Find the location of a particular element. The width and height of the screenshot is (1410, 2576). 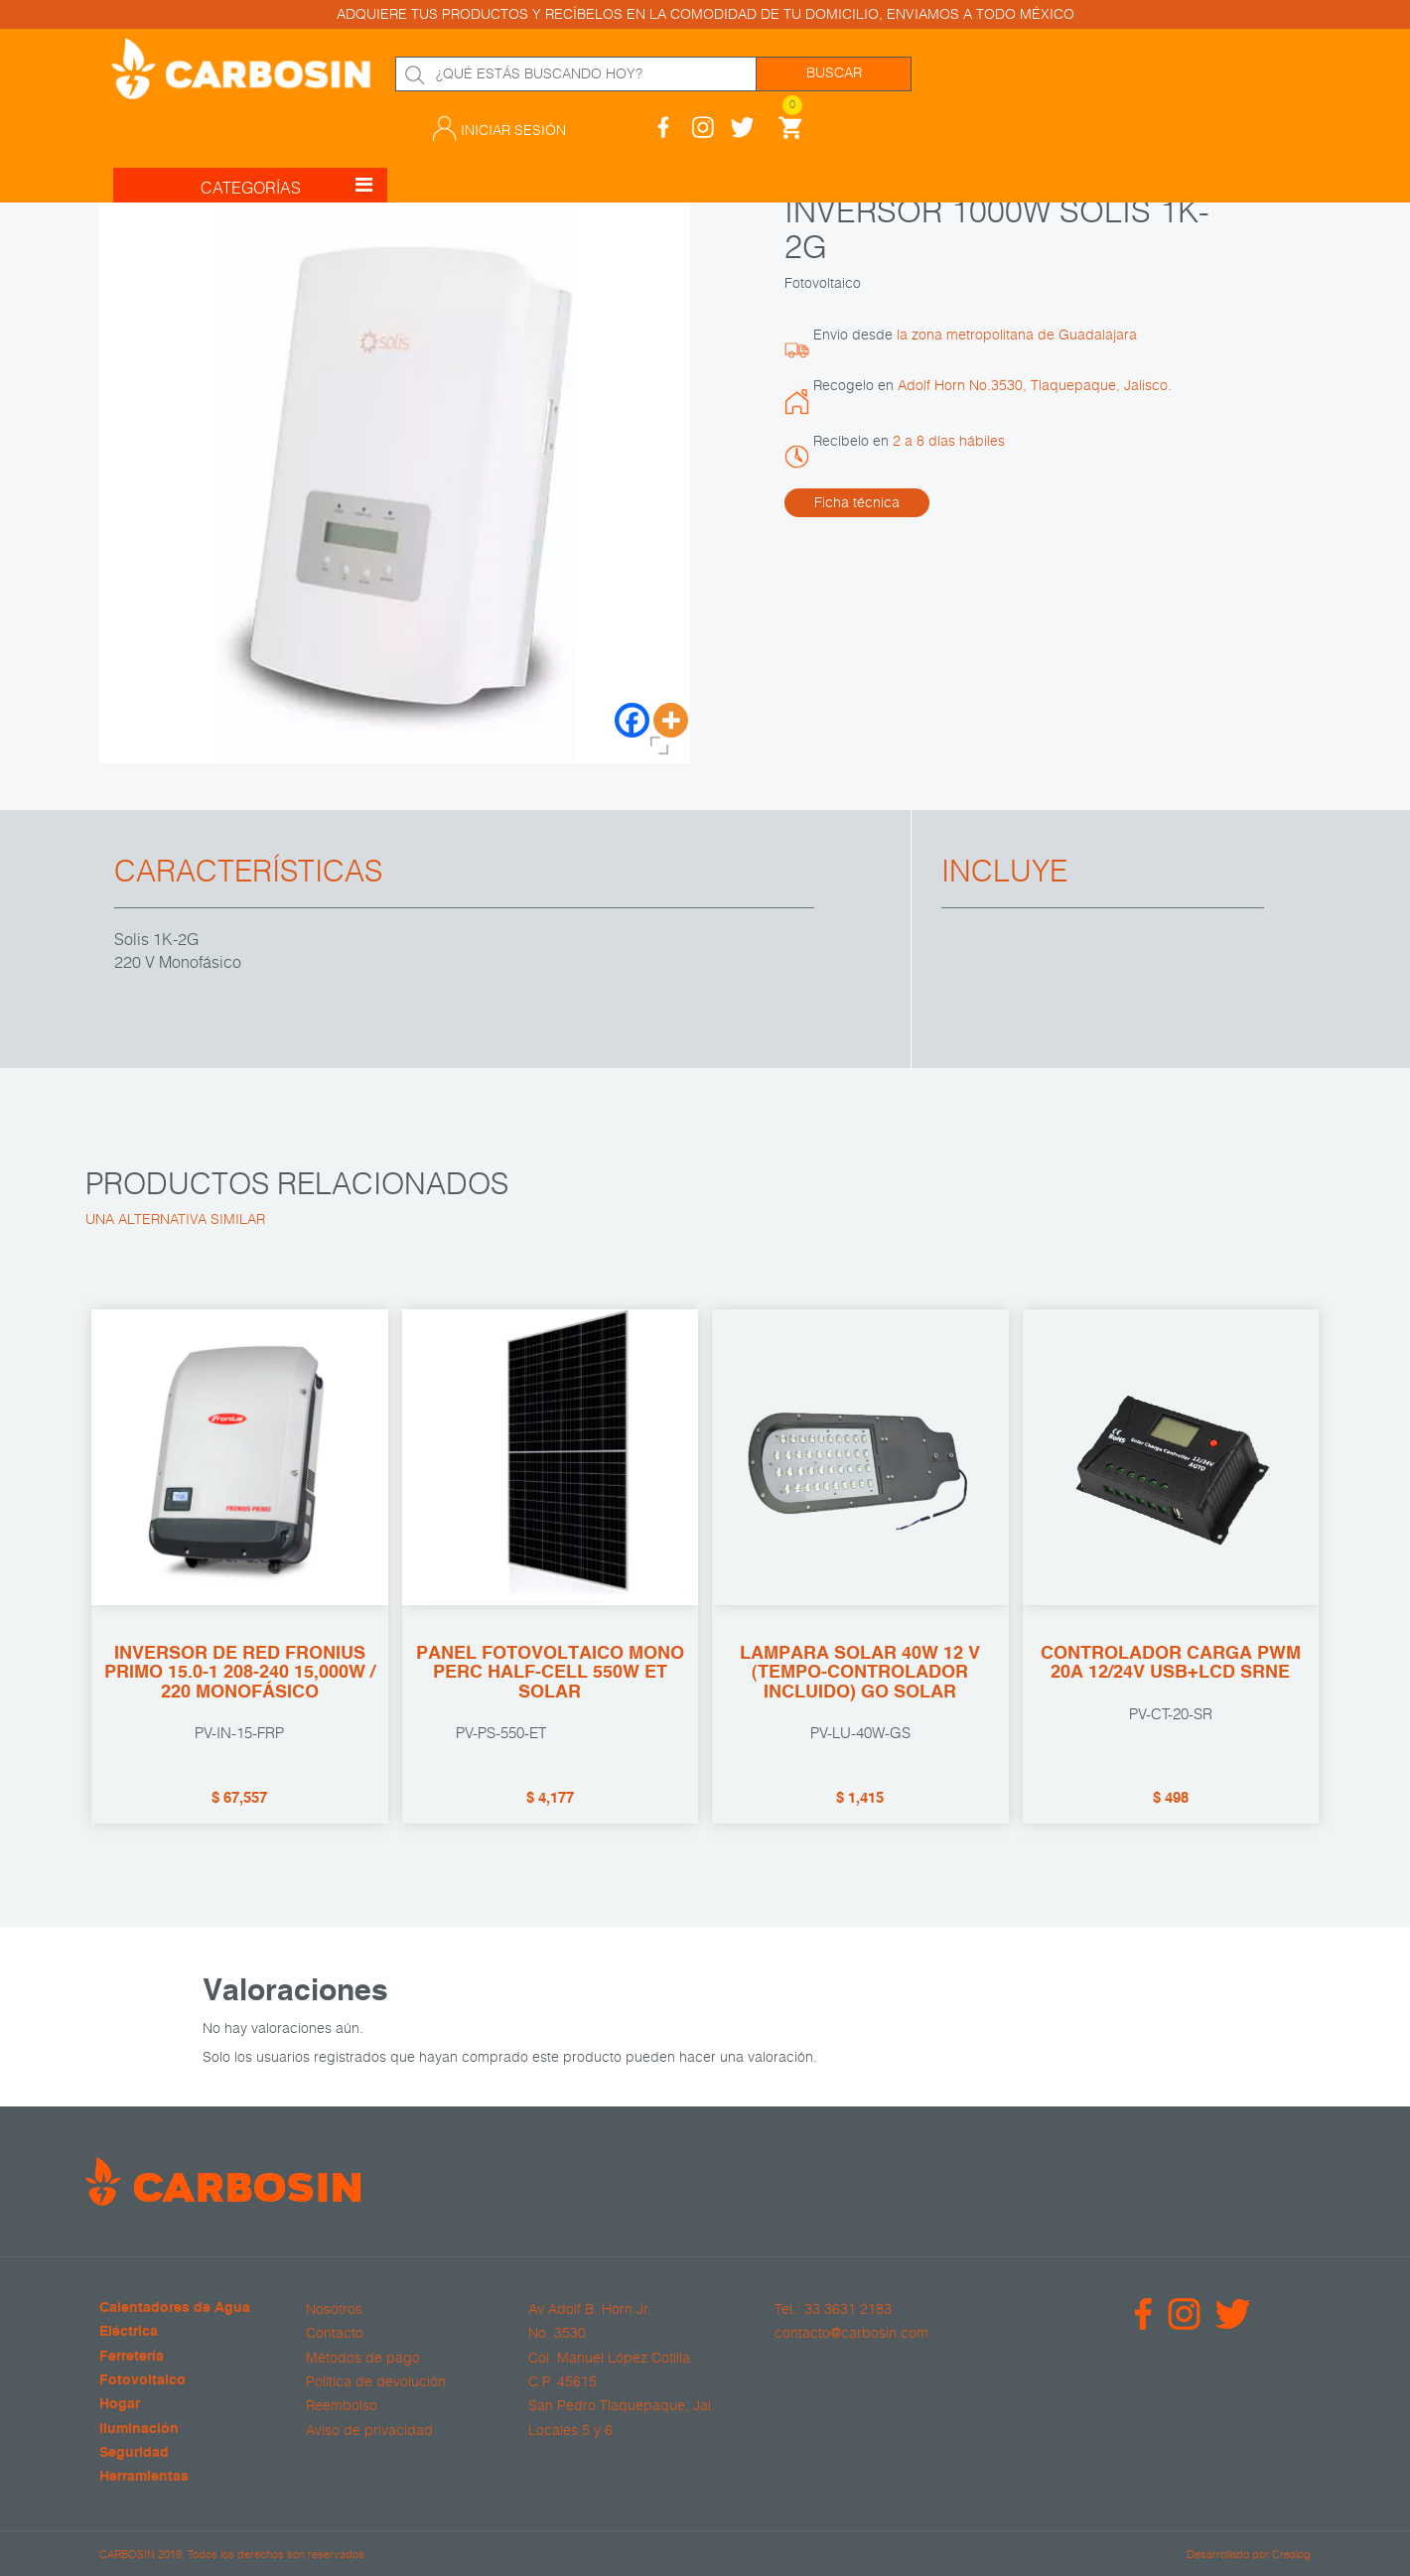

Nosotros is located at coordinates (334, 2309).